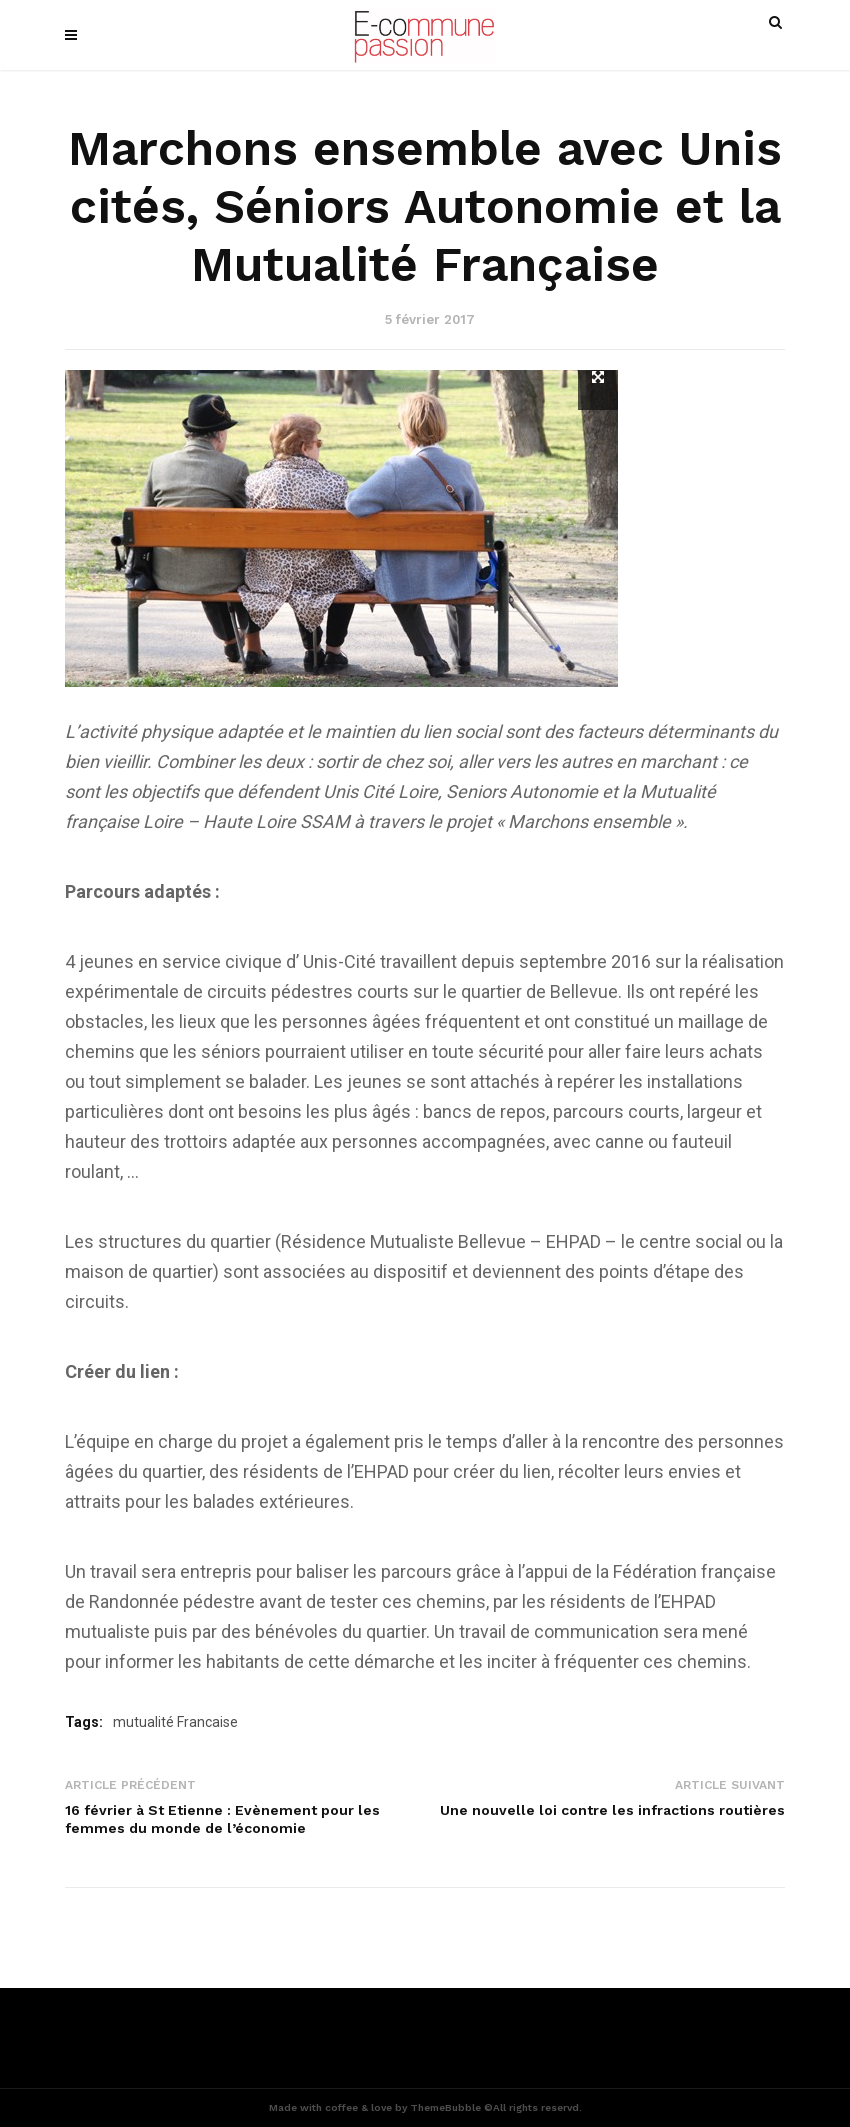 The width and height of the screenshot is (850, 2127). What do you see at coordinates (175, 1722) in the screenshot?
I see `mutualité Francaise` at bounding box center [175, 1722].